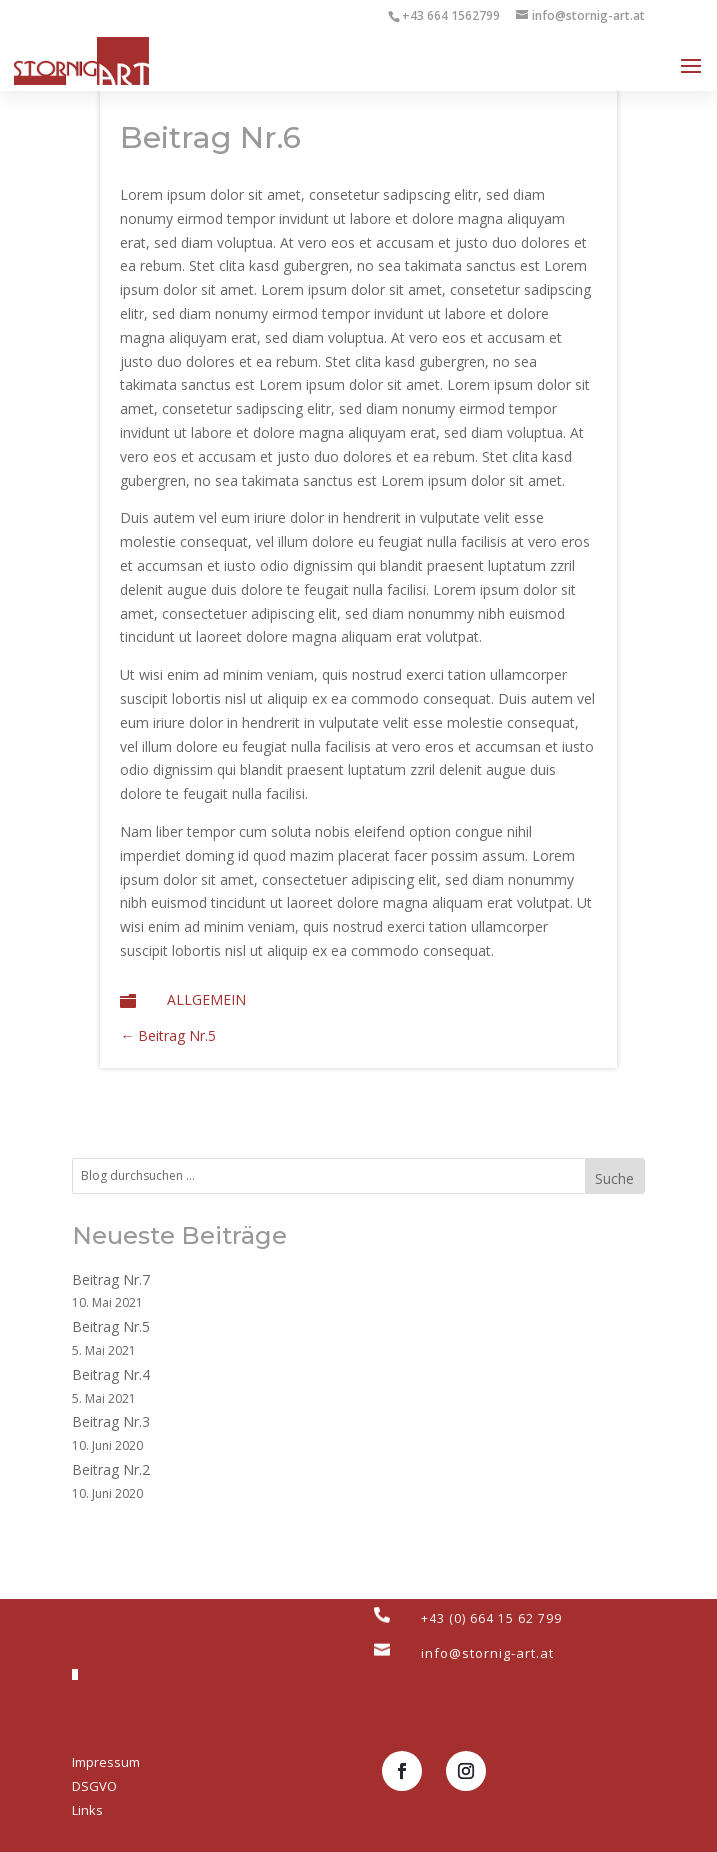 The width and height of the screenshot is (717, 1852). What do you see at coordinates (487, 1653) in the screenshot?
I see `info@stornig-art.at` at bounding box center [487, 1653].